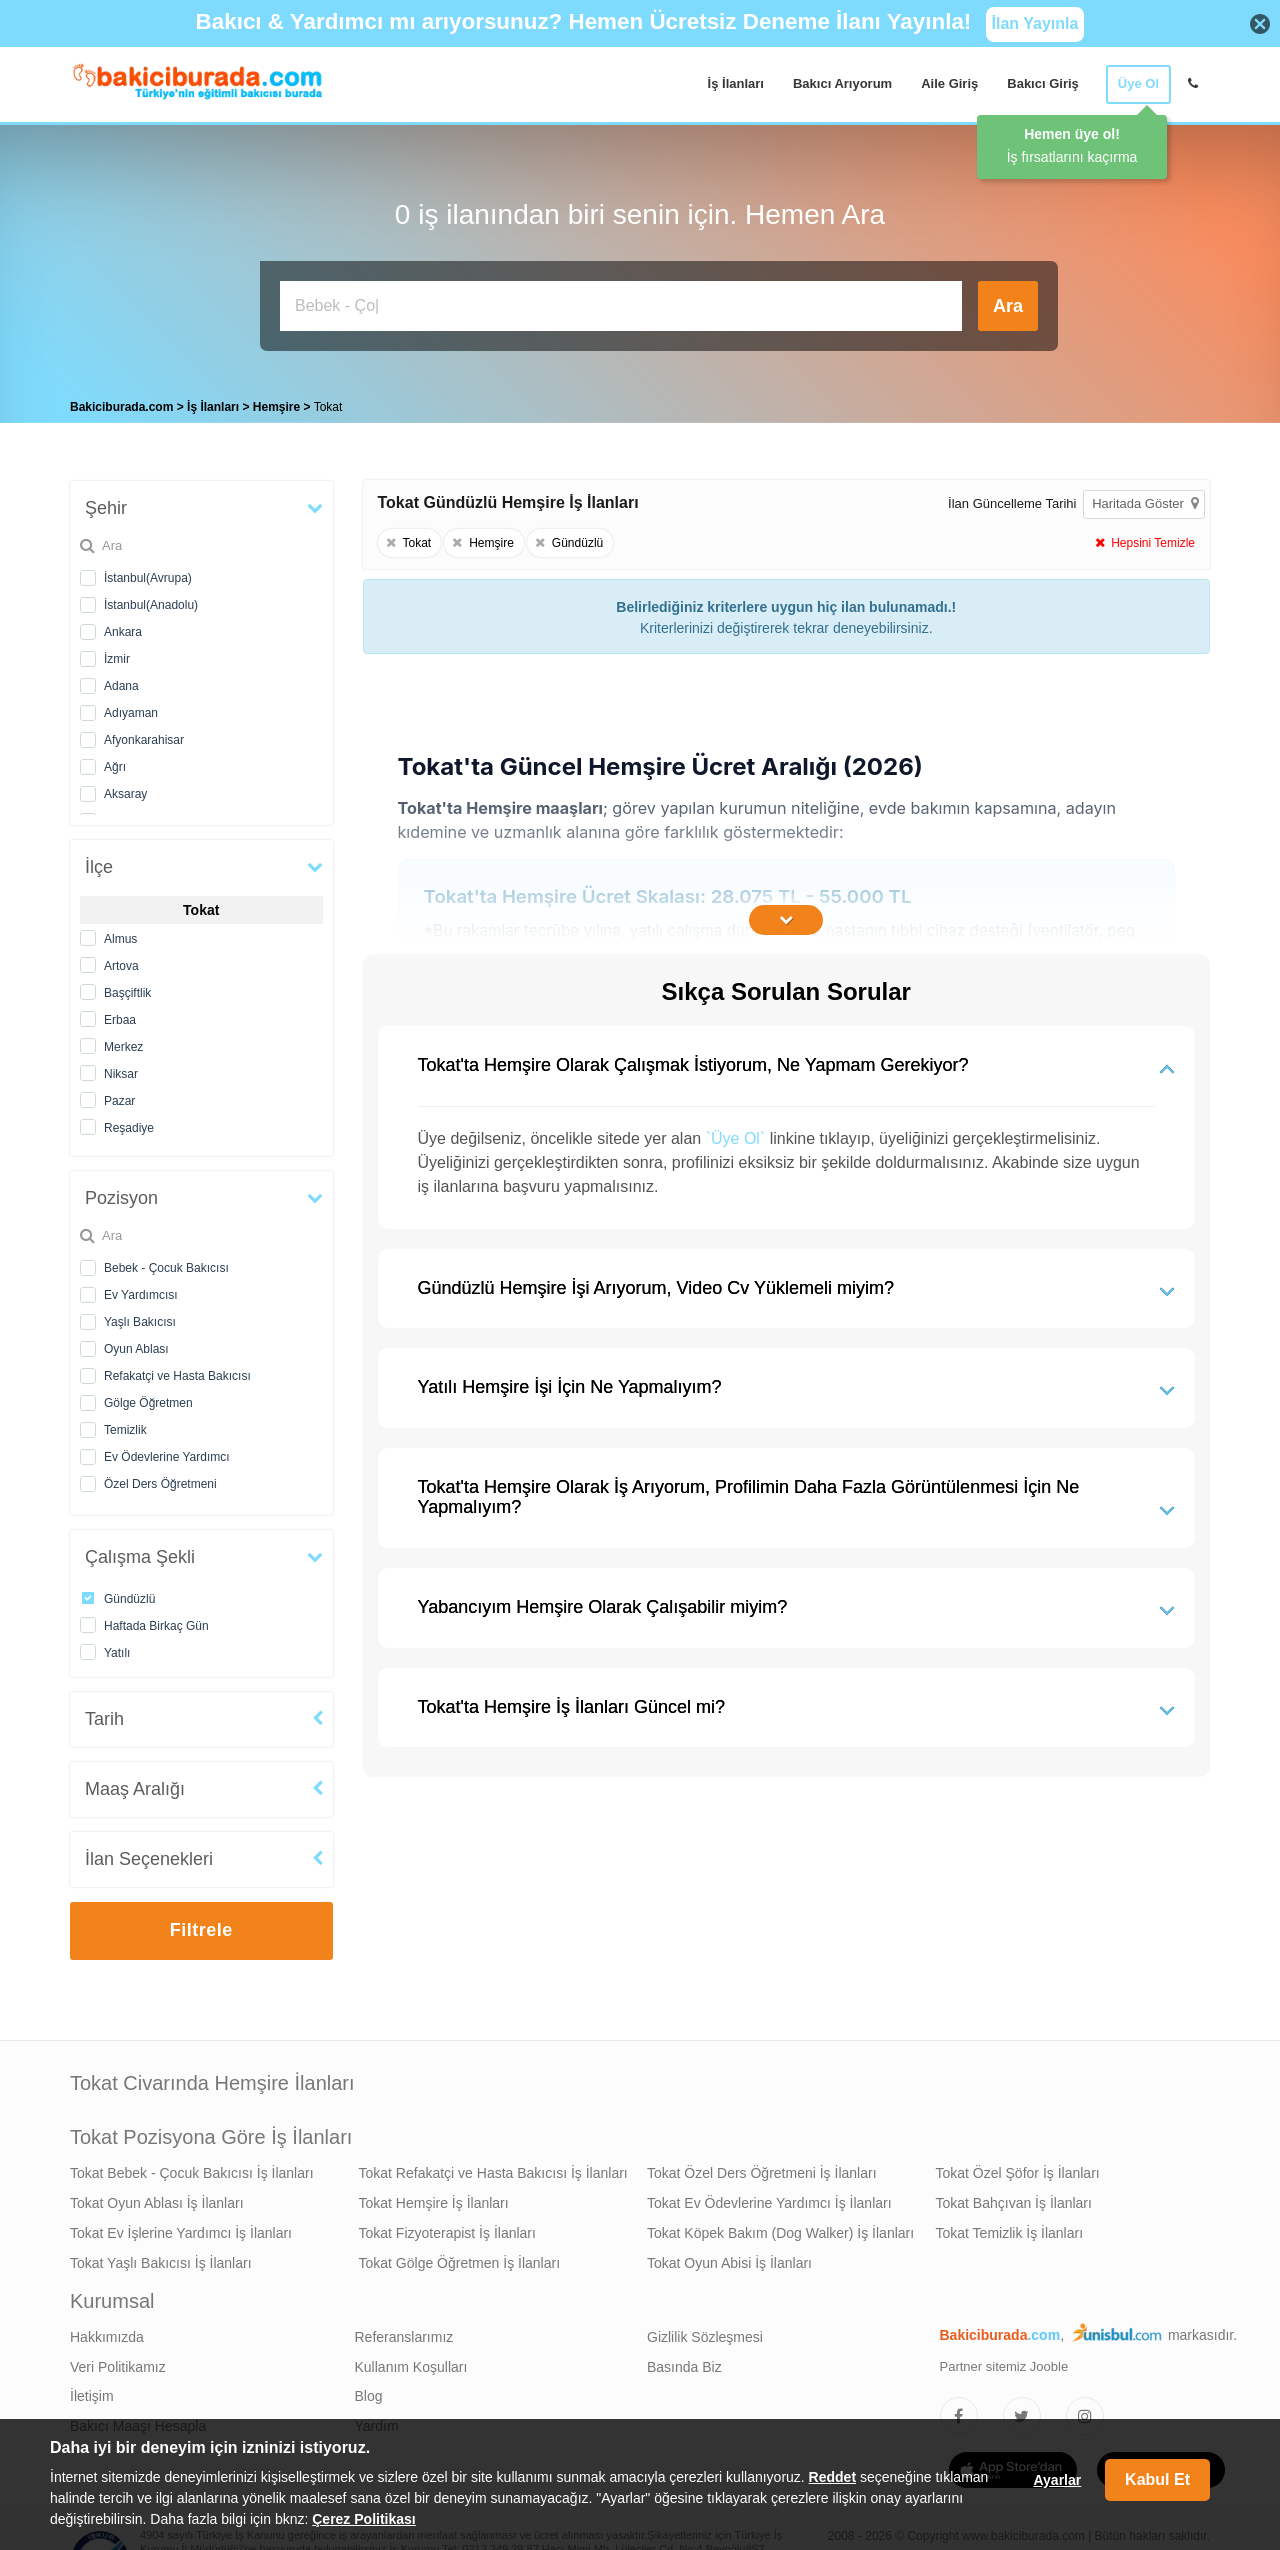  Describe the element at coordinates (1010, 2228) in the screenshot. I see `Tokat Temizlik İş İlanları` at that location.